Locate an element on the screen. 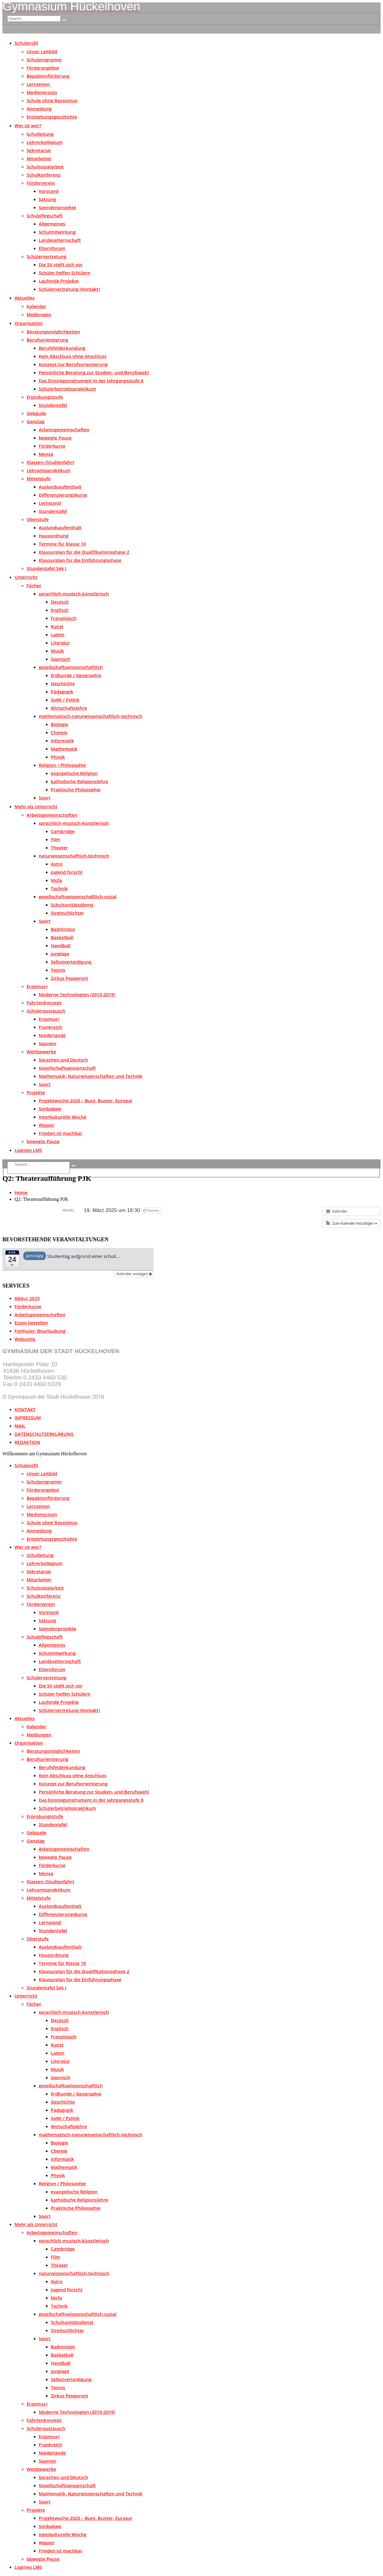  Oberstufe is located at coordinates (38, 519).